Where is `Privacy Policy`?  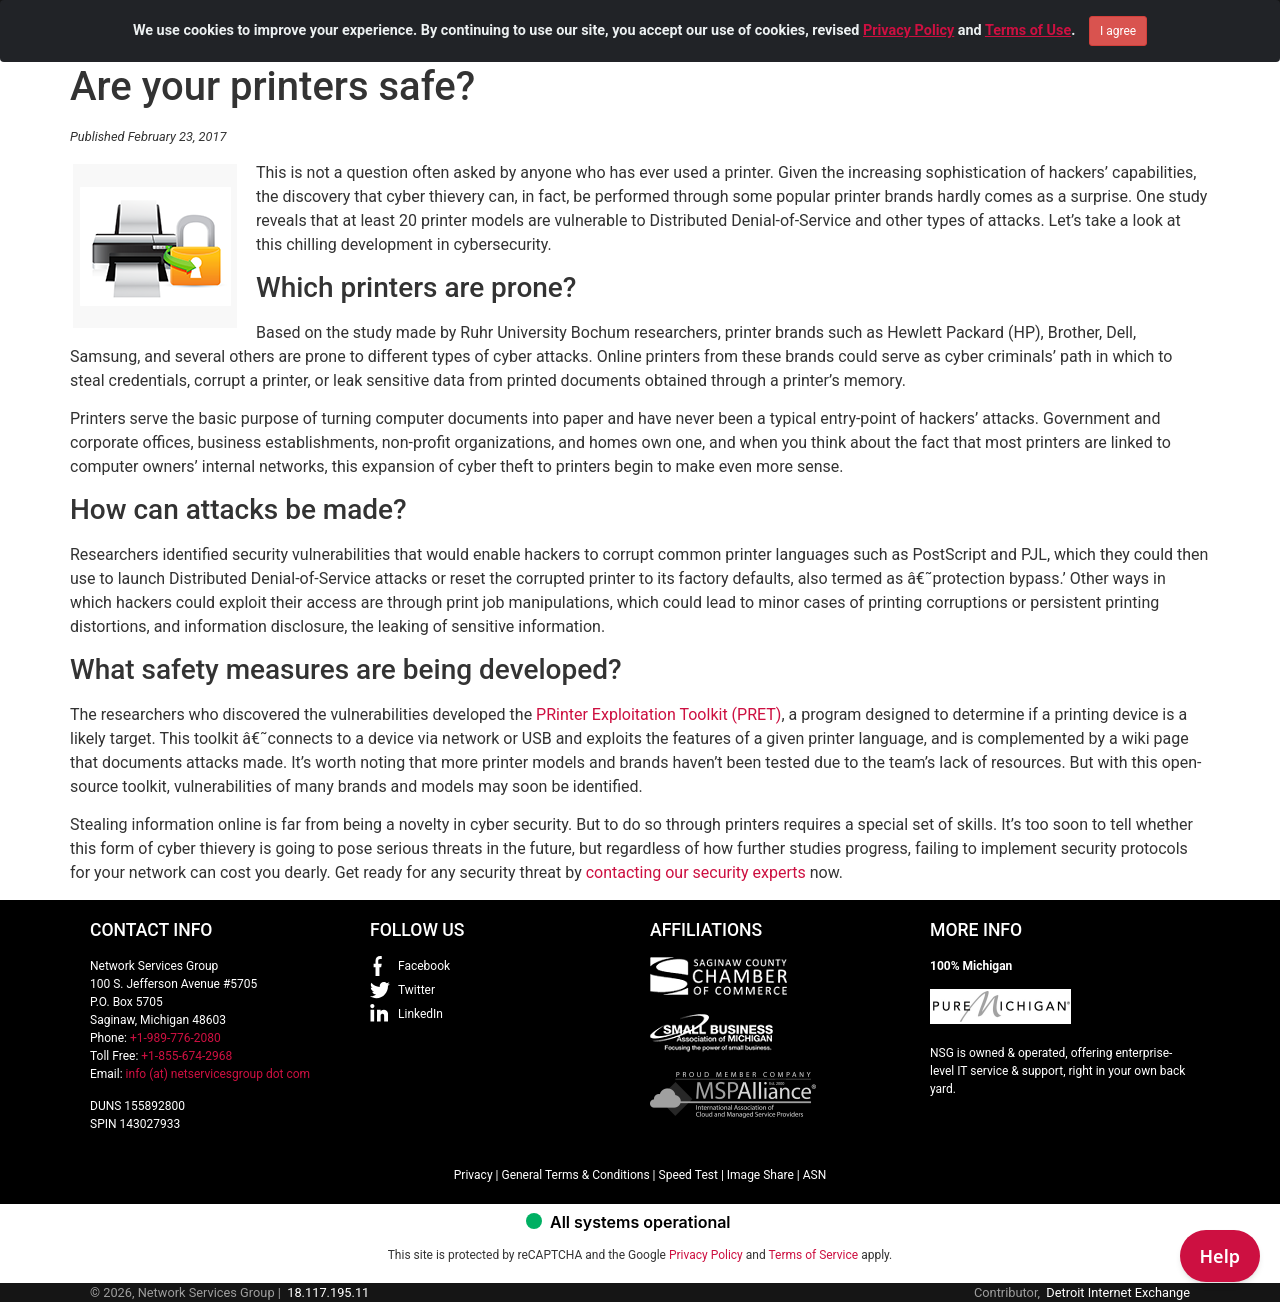 Privacy Policy is located at coordinates (908, 10).